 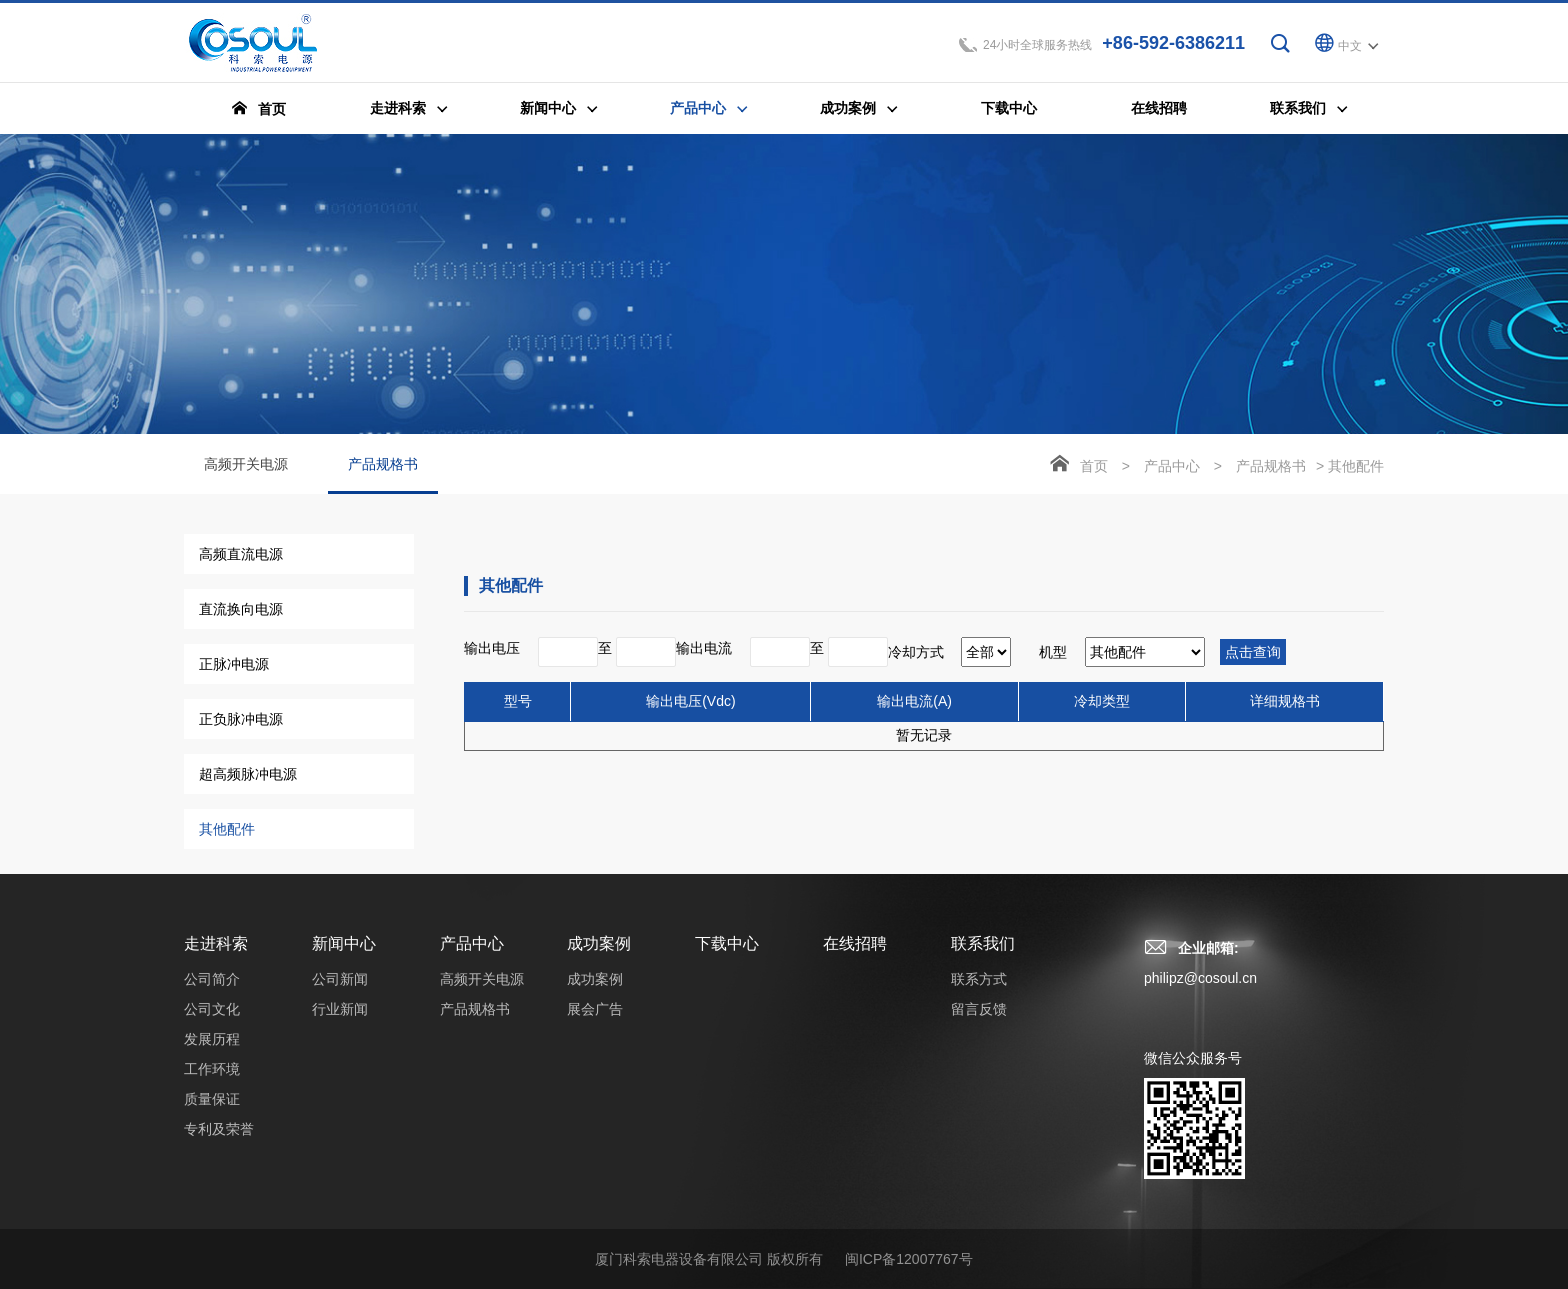 What do you see at coordinates (241, 719) in the screenshot?
I see `正负脉冲电源` at bounding box center [241, 719].